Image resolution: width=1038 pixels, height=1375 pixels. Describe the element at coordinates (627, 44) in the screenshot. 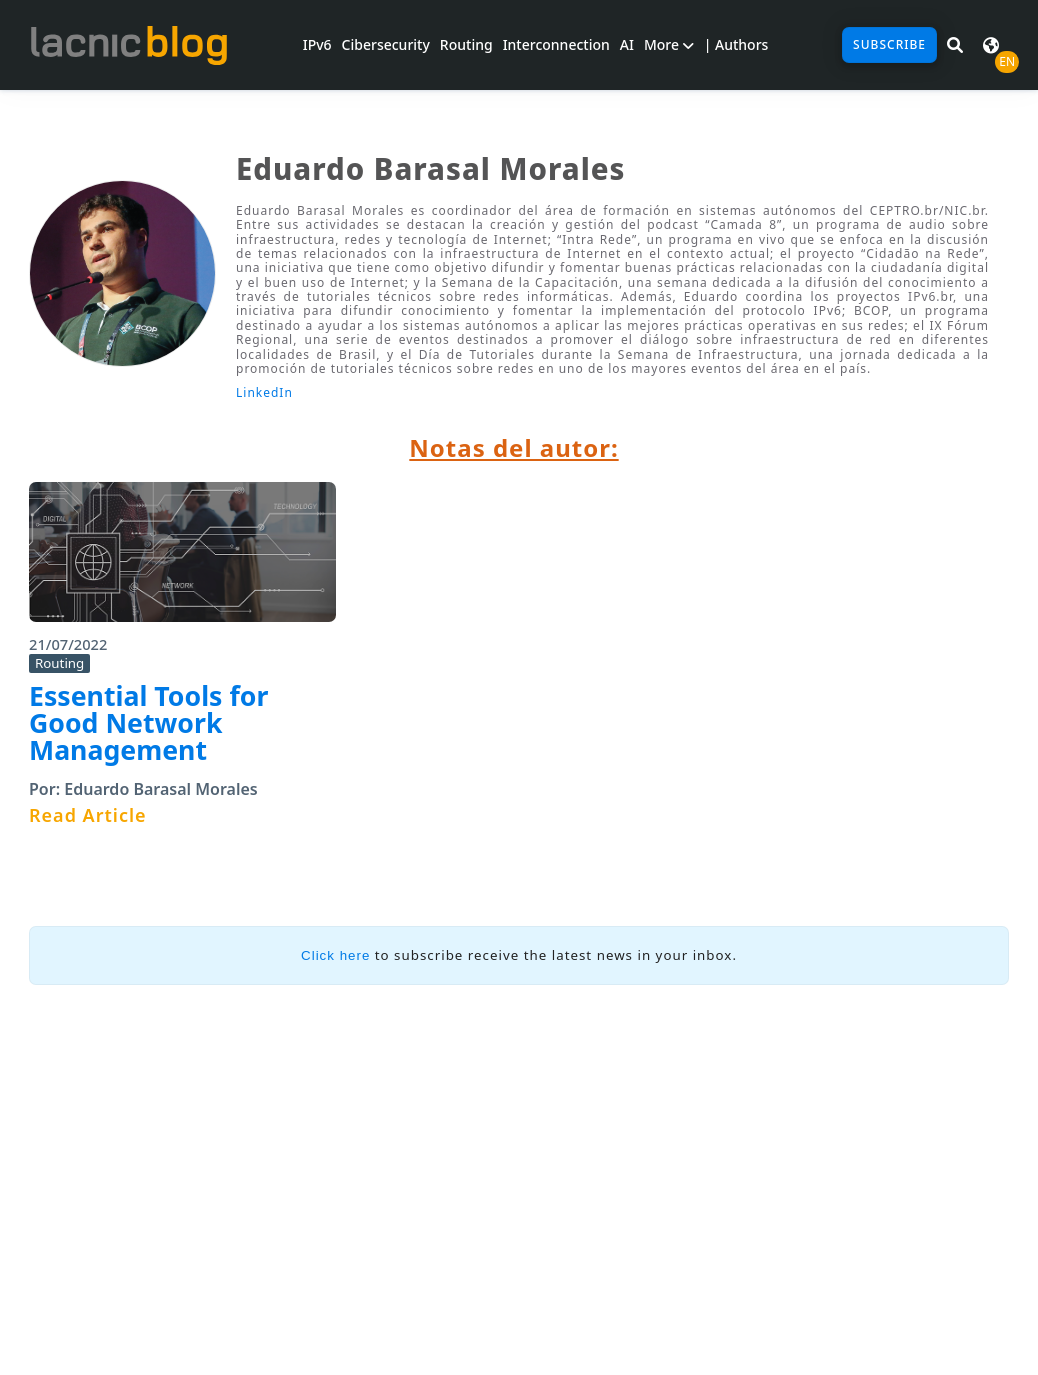

I see `AI` at that location.